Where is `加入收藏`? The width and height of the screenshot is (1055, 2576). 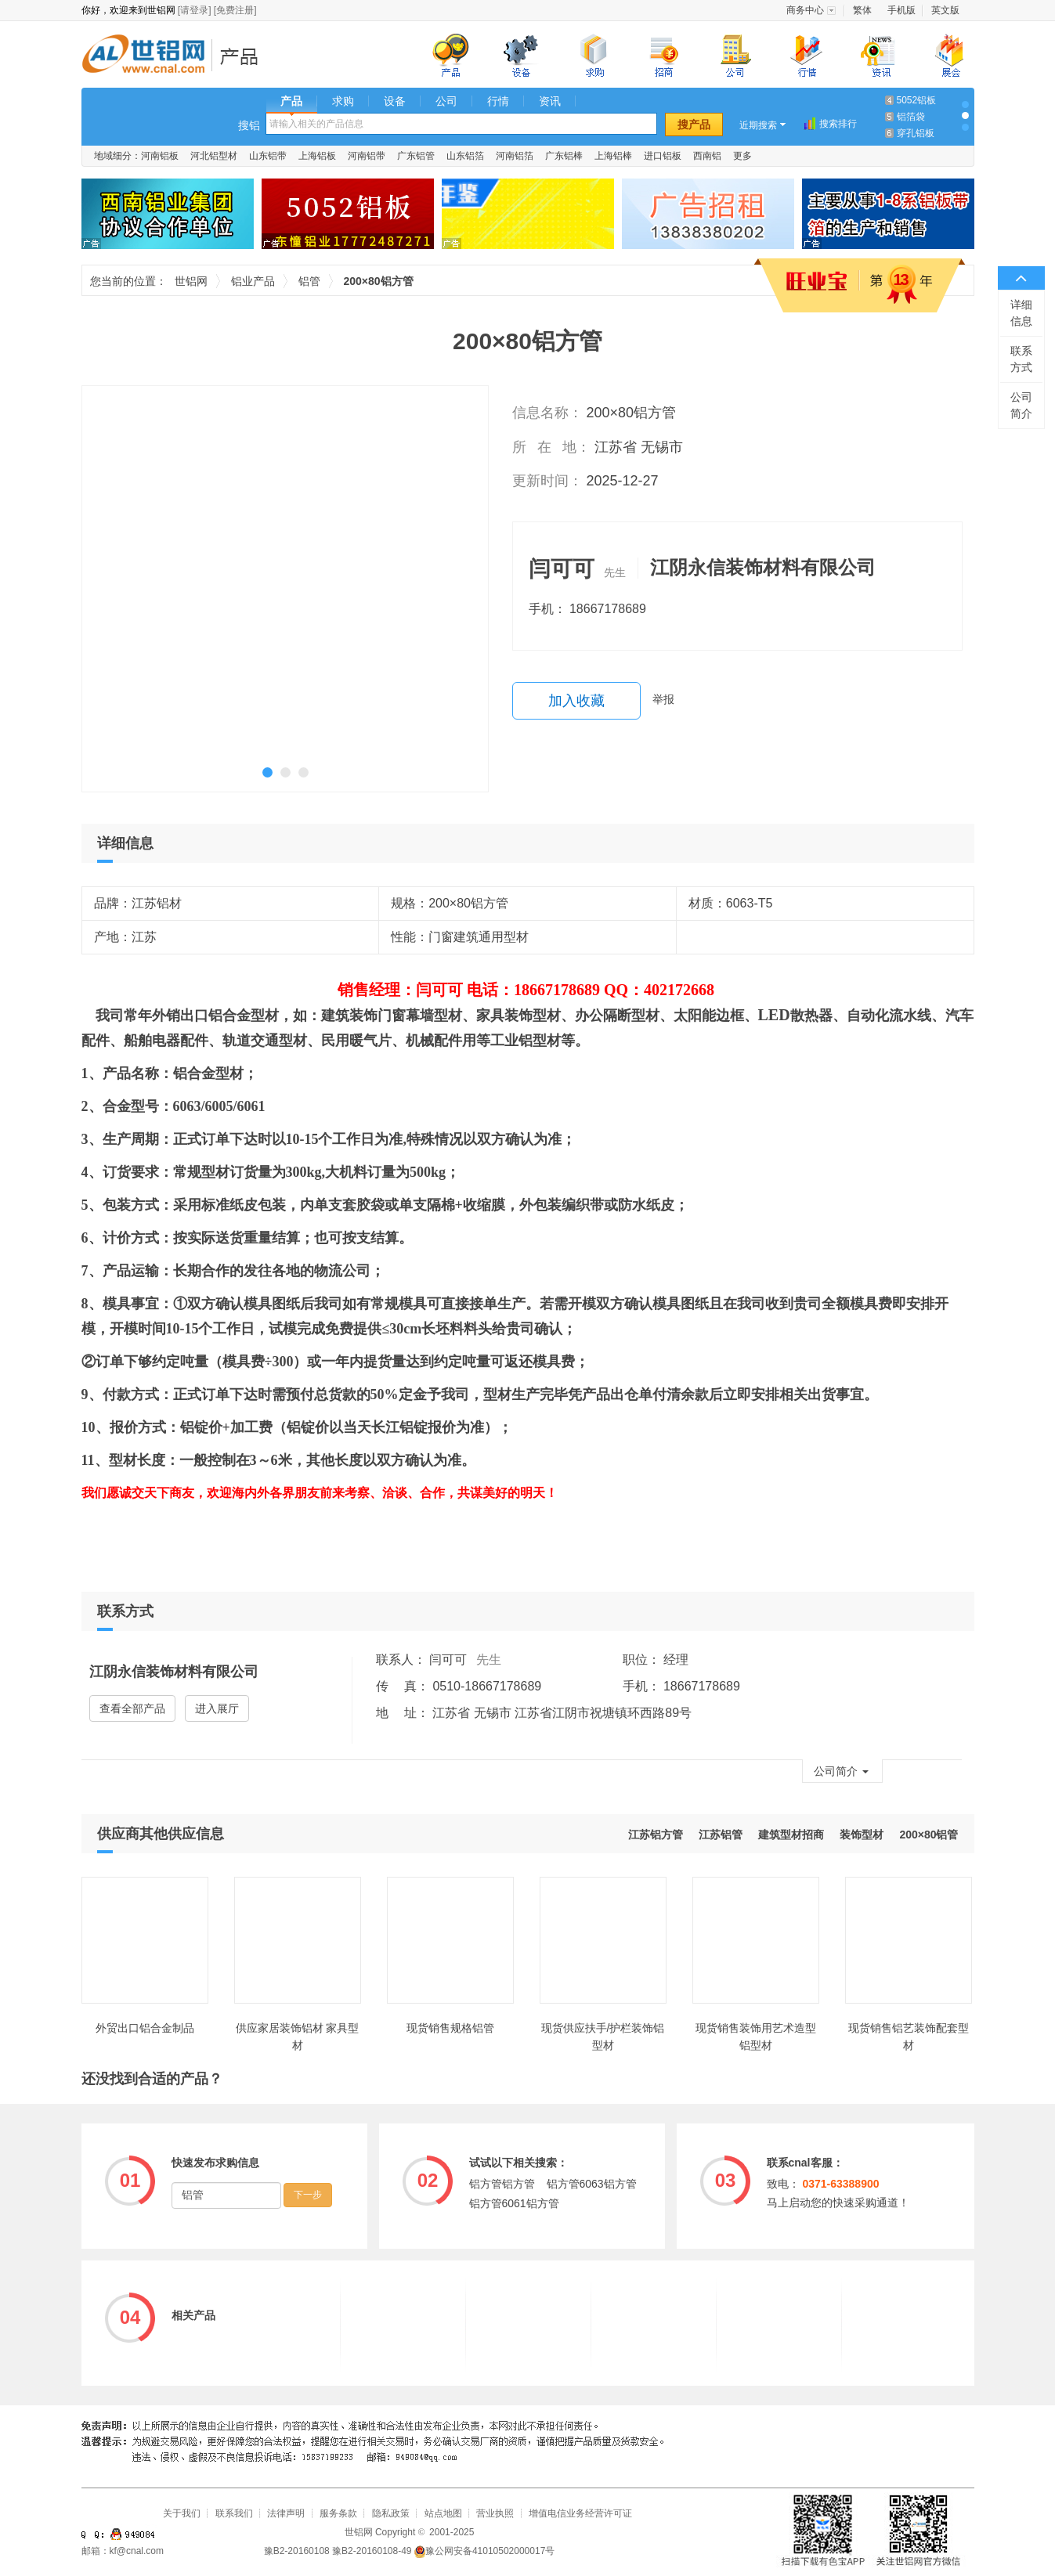 加入收藏 is located at coordinates (576, 701).